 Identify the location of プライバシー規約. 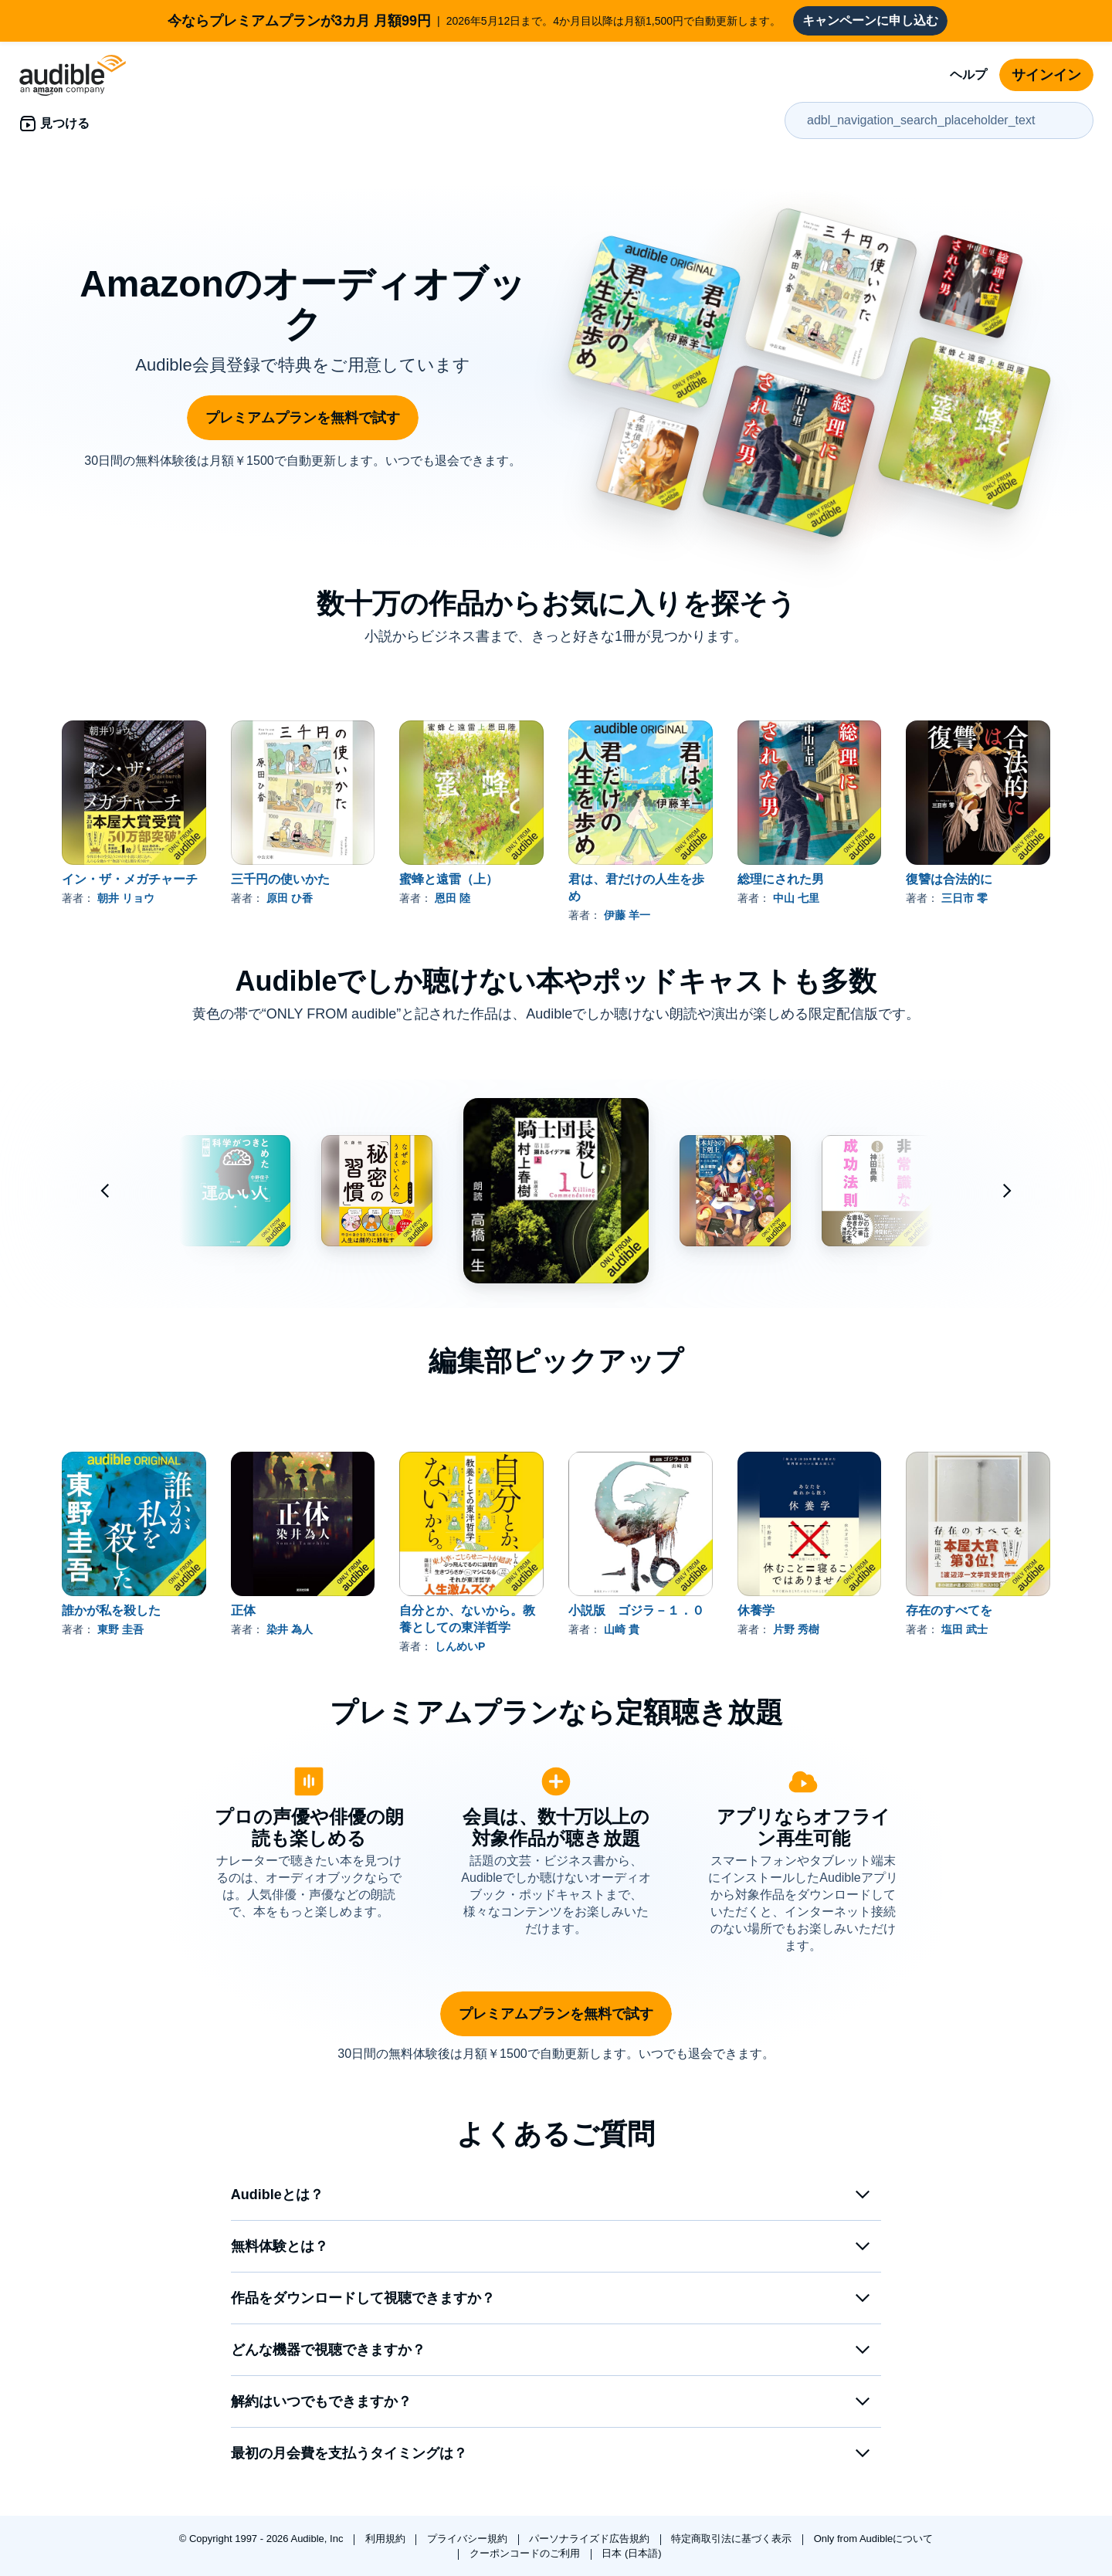
(468, 2538).